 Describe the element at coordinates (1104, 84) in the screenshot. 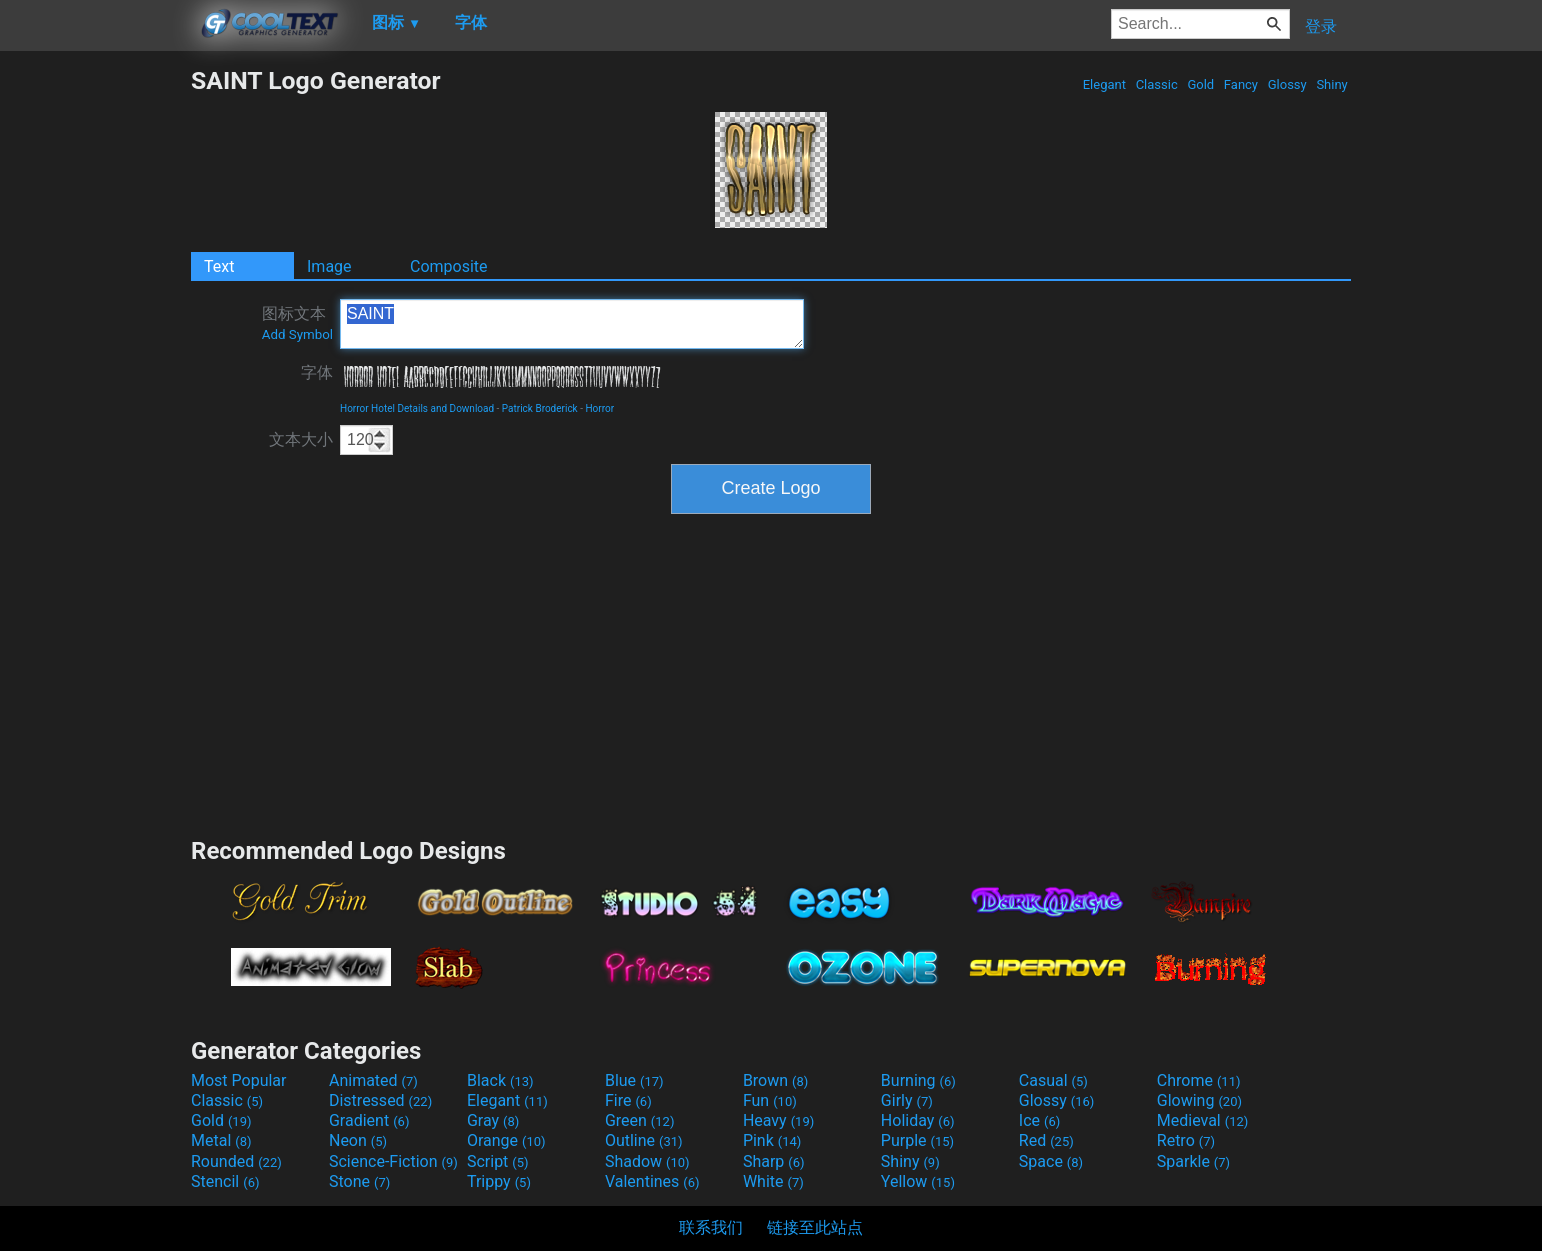

I see `Elegant` at that location.